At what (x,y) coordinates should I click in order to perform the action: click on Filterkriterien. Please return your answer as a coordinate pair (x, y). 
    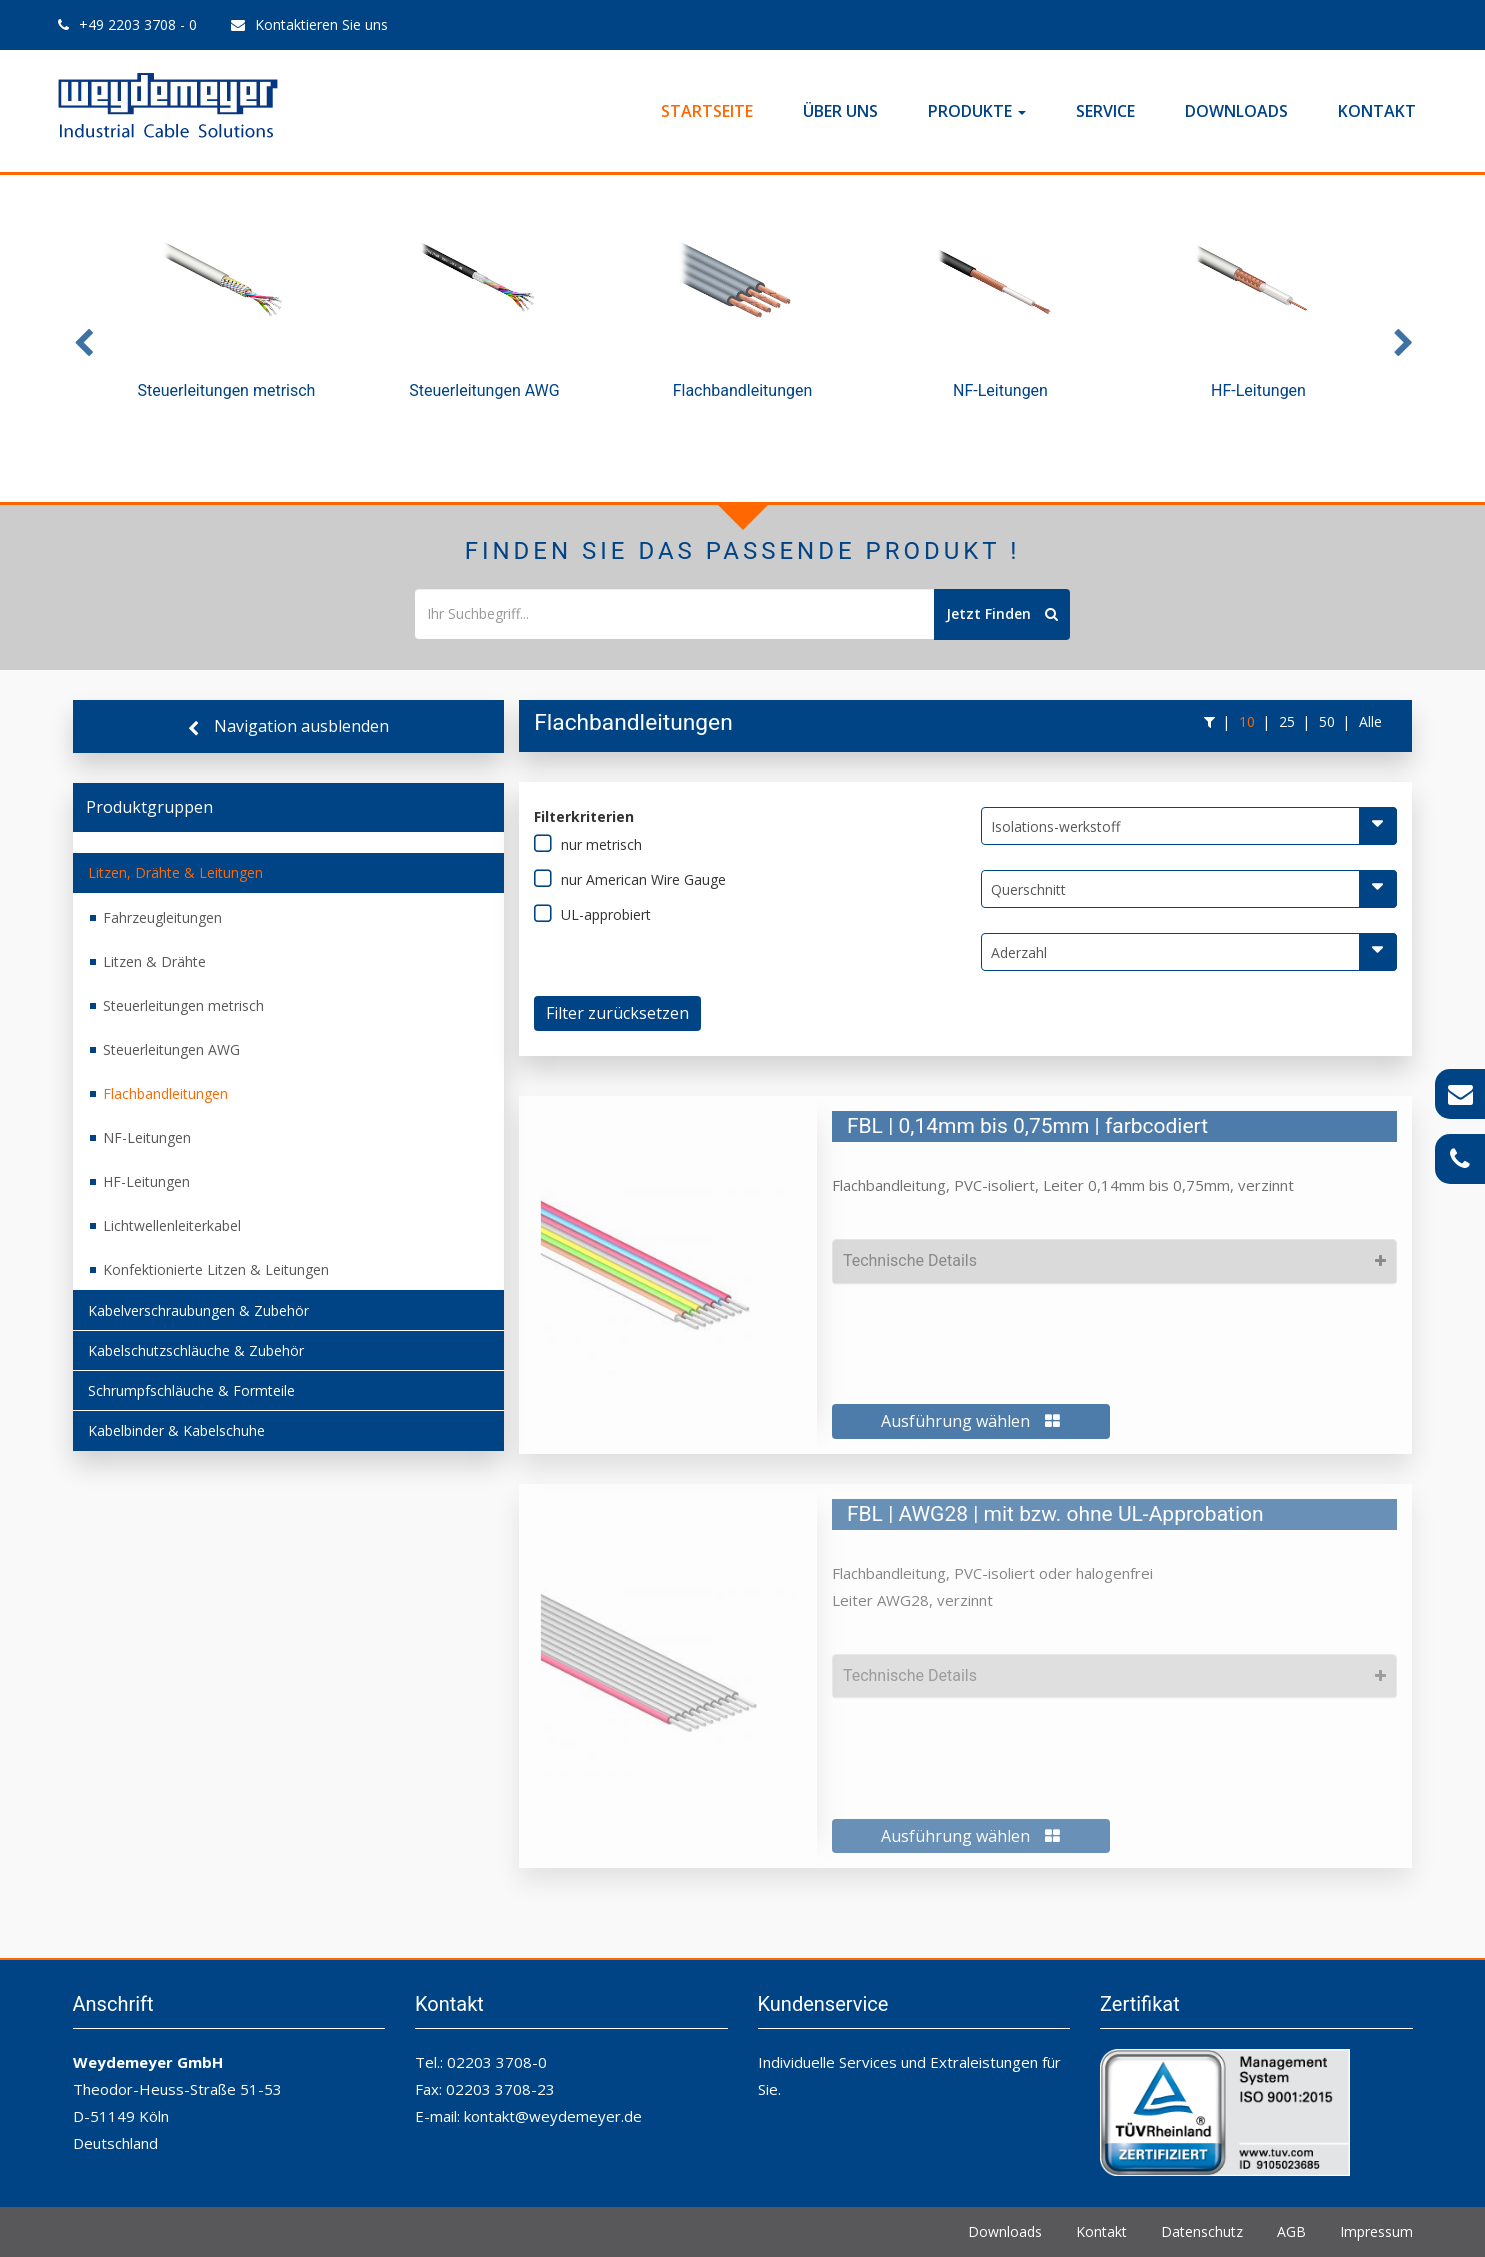
    Looking at the image, I should click on (584, 816).